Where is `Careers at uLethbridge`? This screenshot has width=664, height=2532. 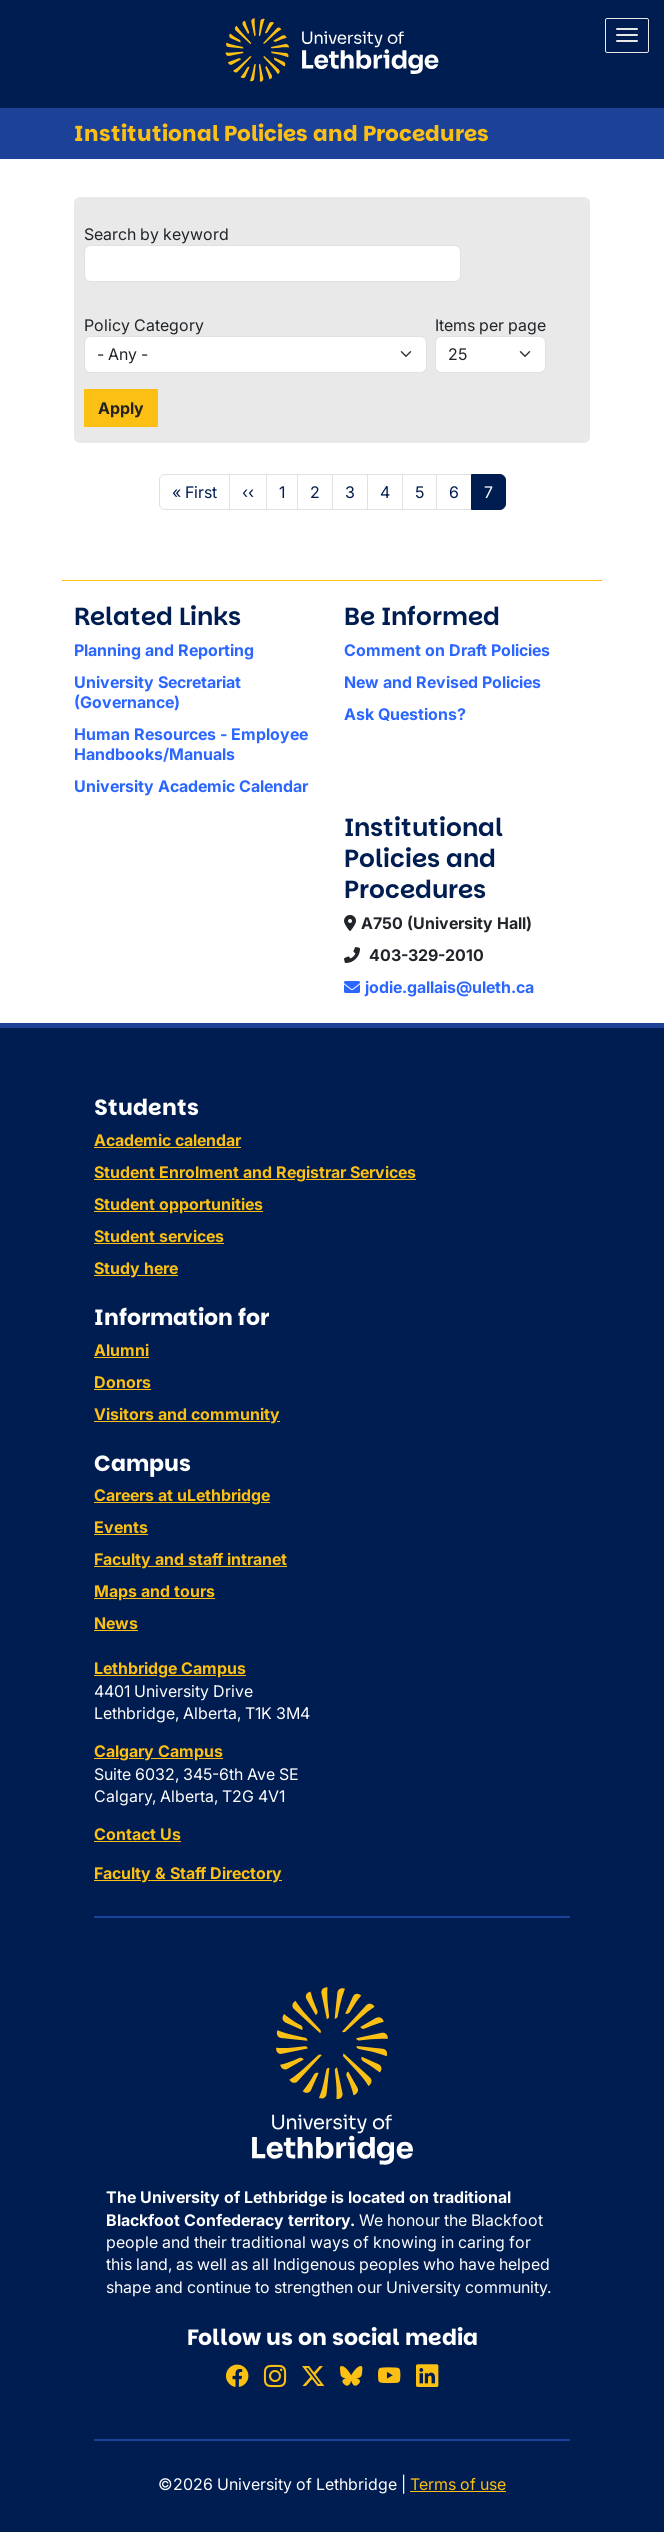
Careers at uLethbridge is located at coordinates (182, 1495).